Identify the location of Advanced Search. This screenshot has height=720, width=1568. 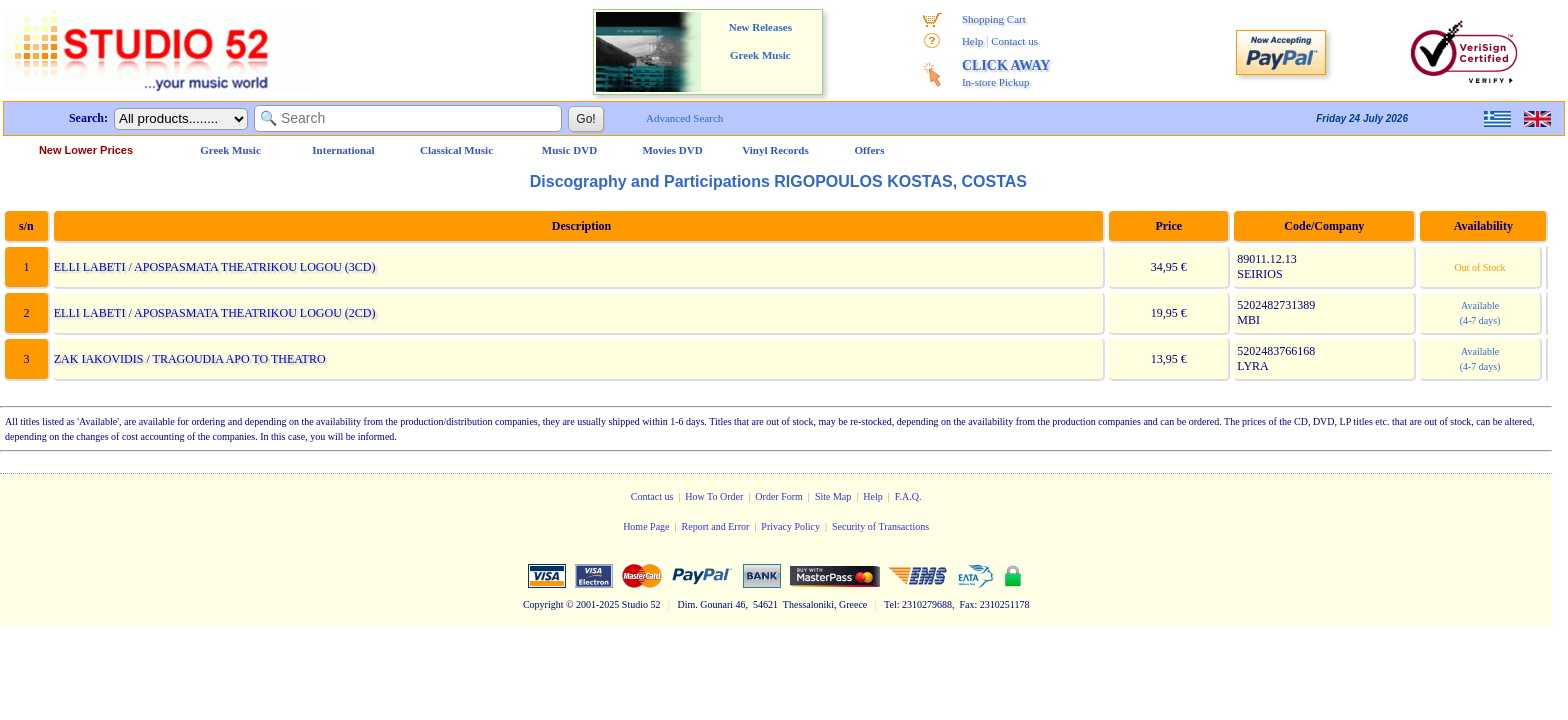
(684, 118).